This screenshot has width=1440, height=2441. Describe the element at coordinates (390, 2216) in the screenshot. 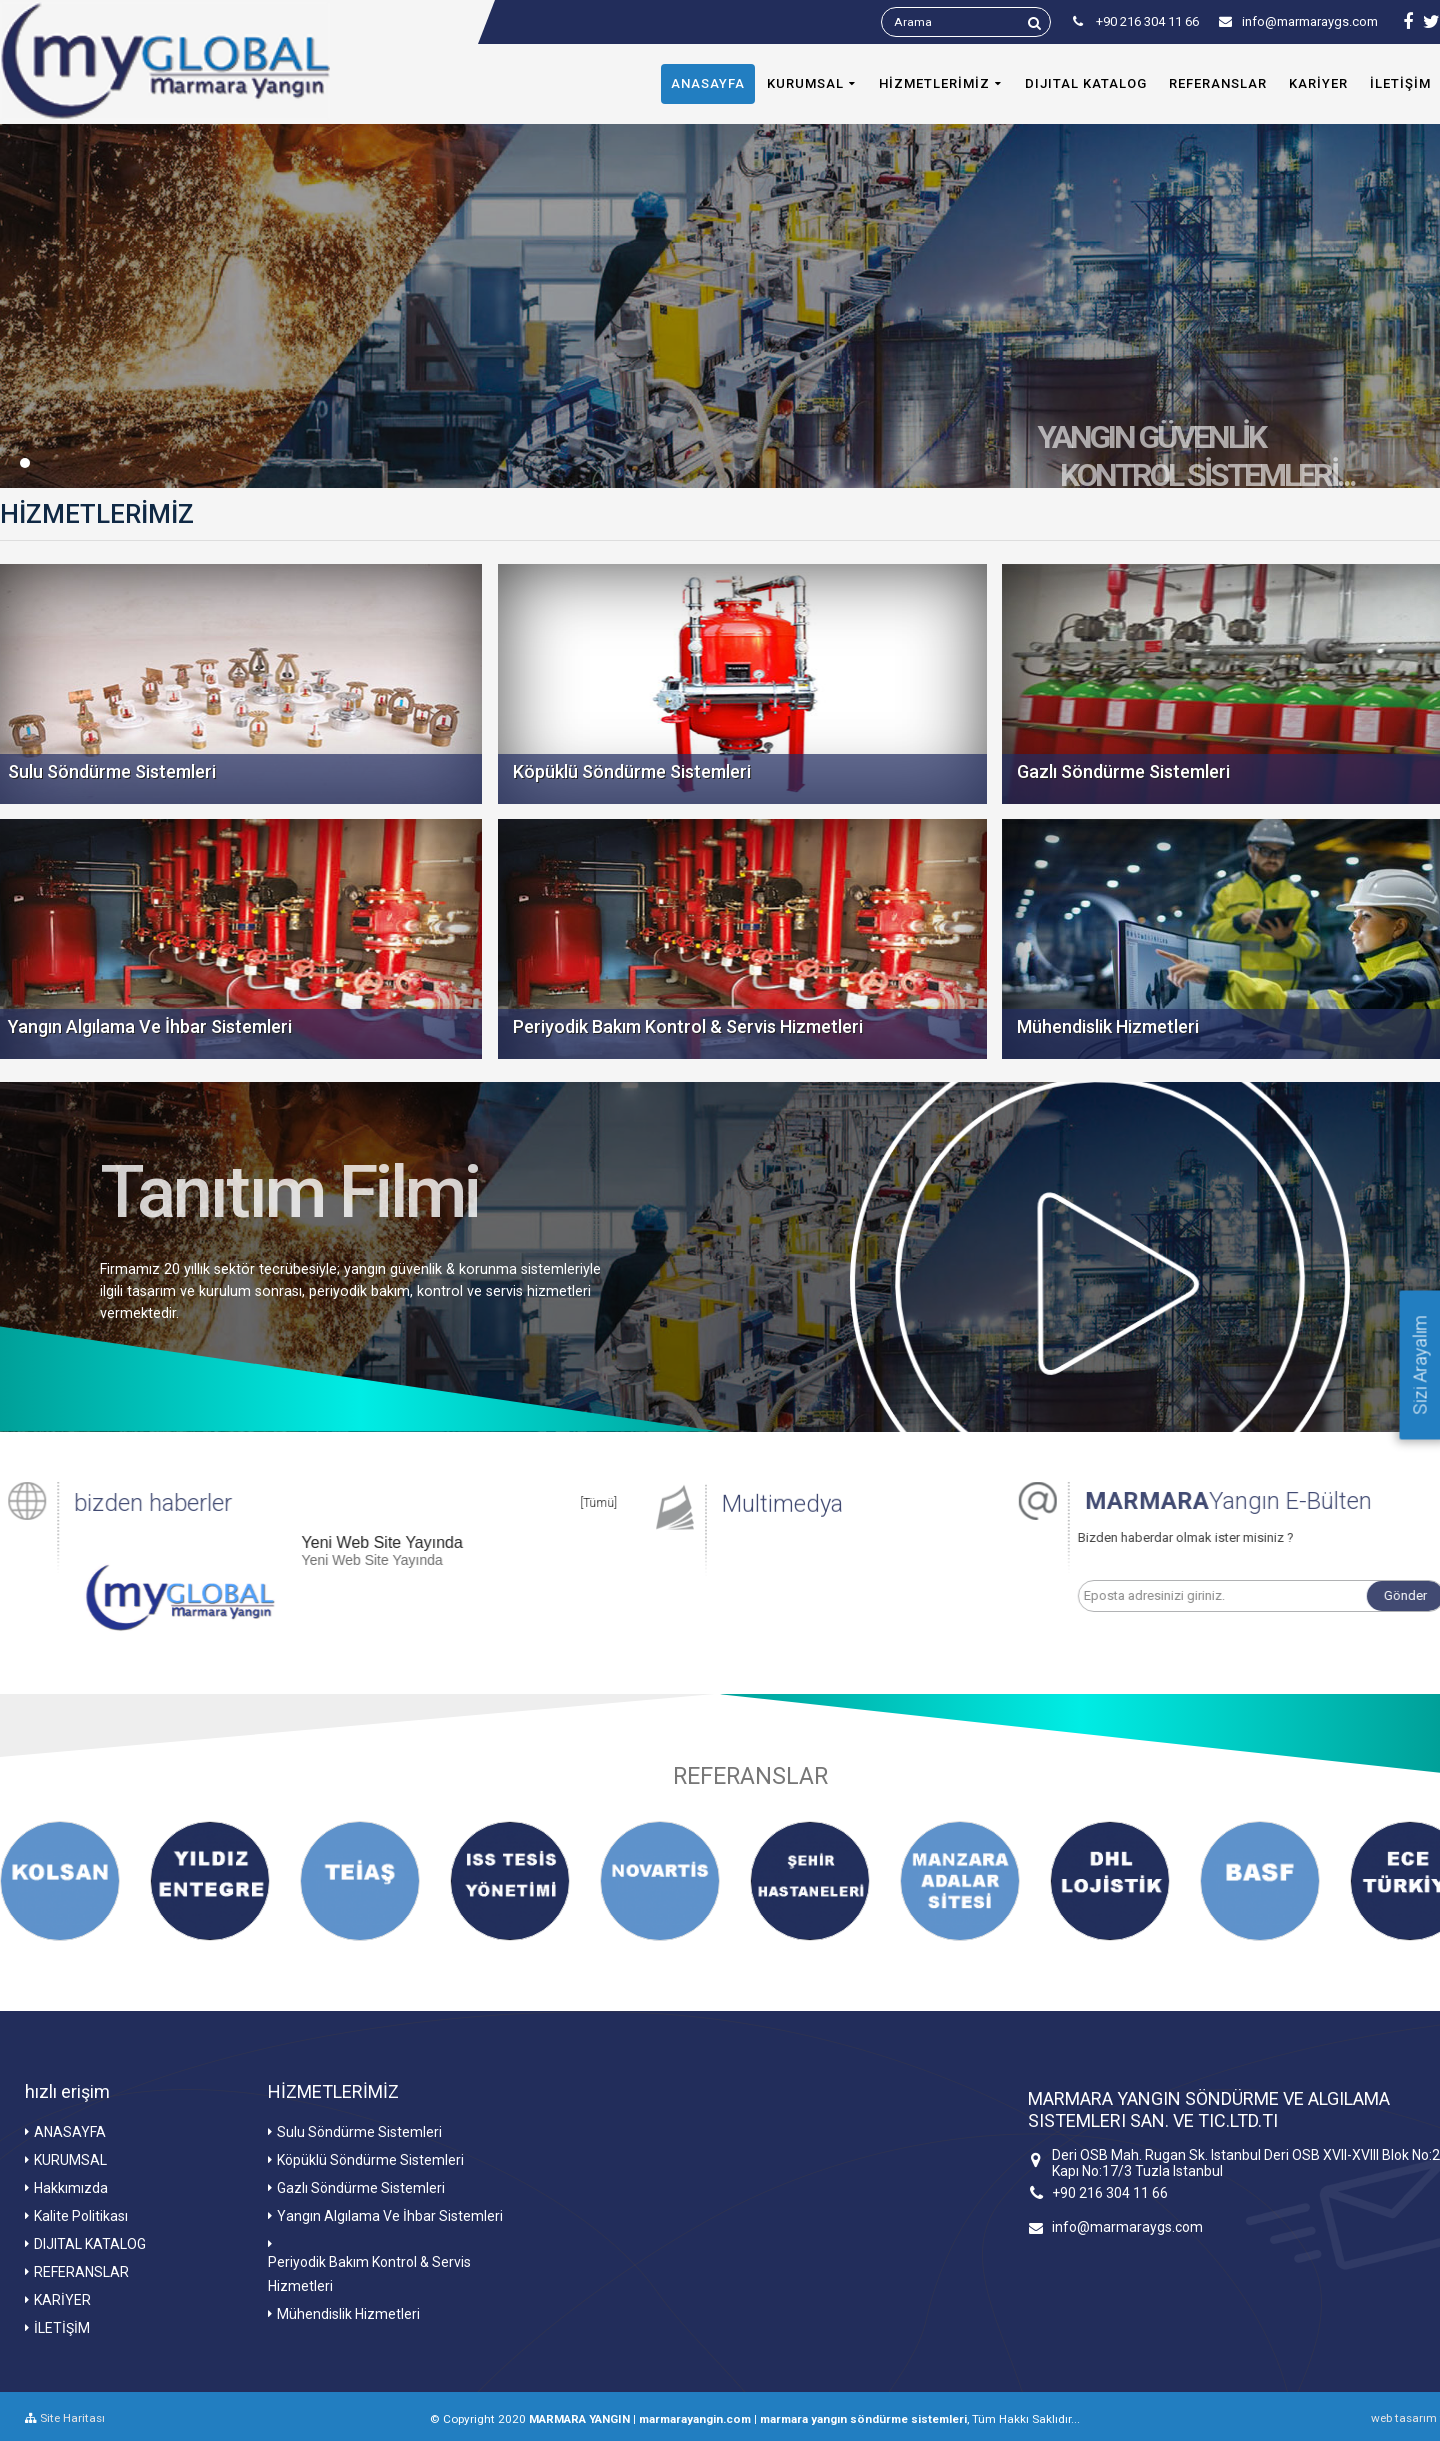

I see `Yangın Algılama Ve İhbar Sistemleri` at that location.